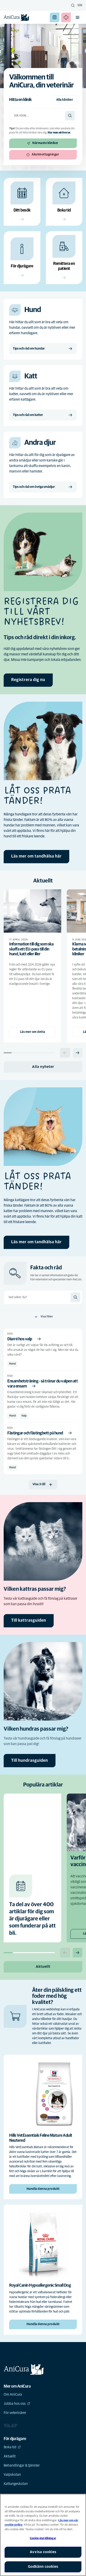  Describe the element at coordinates (10, 2456) in the screenshot. I see `Aktuellt` at that location.